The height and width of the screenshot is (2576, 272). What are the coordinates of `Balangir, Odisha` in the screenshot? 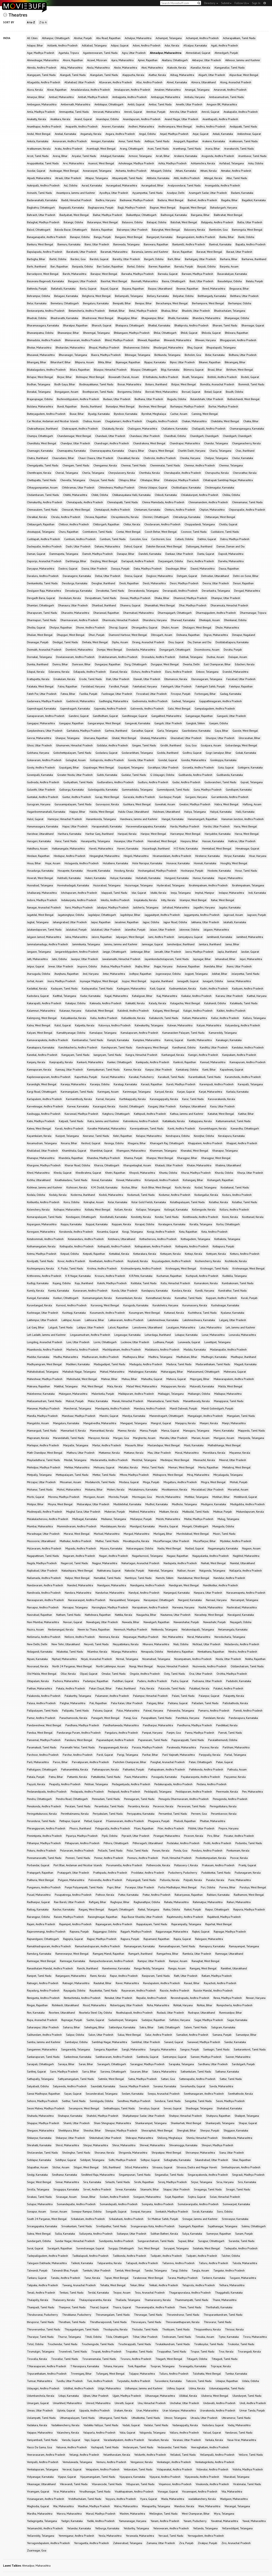 It's located at (73, 222).